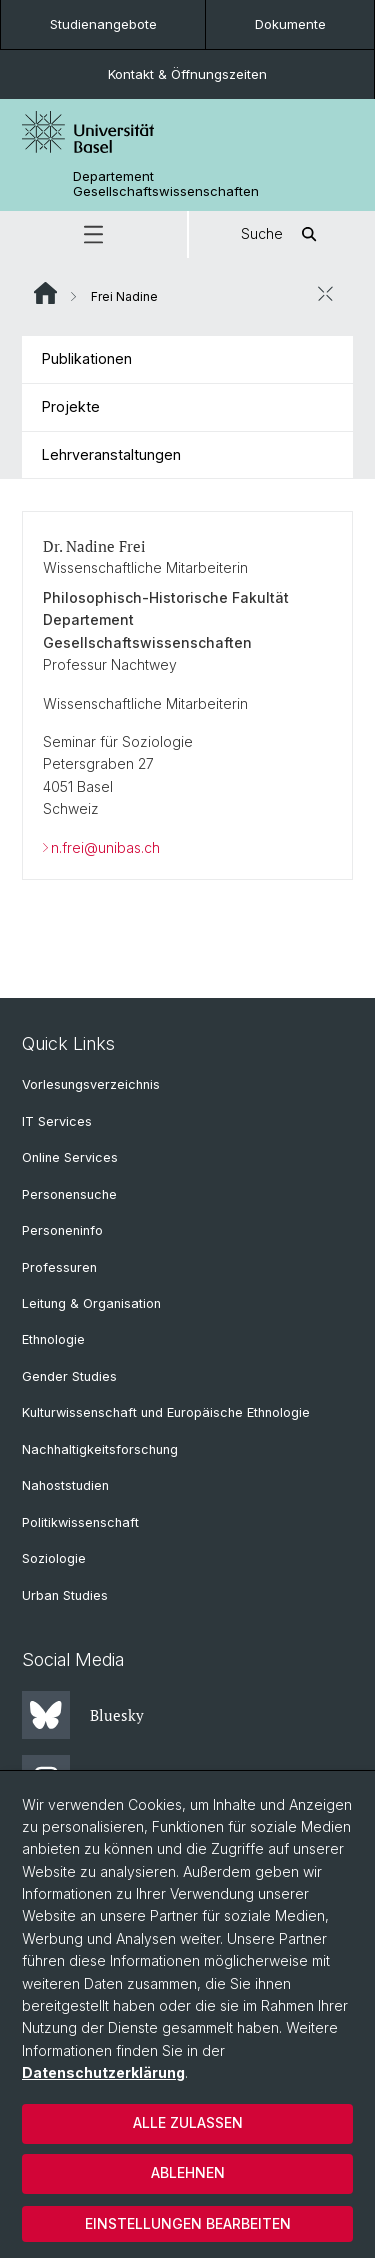 The image size is (375, 2258). Describe the element at coordinates (53, 1339) in the screenshot. I see `Ethnologie` at that location.